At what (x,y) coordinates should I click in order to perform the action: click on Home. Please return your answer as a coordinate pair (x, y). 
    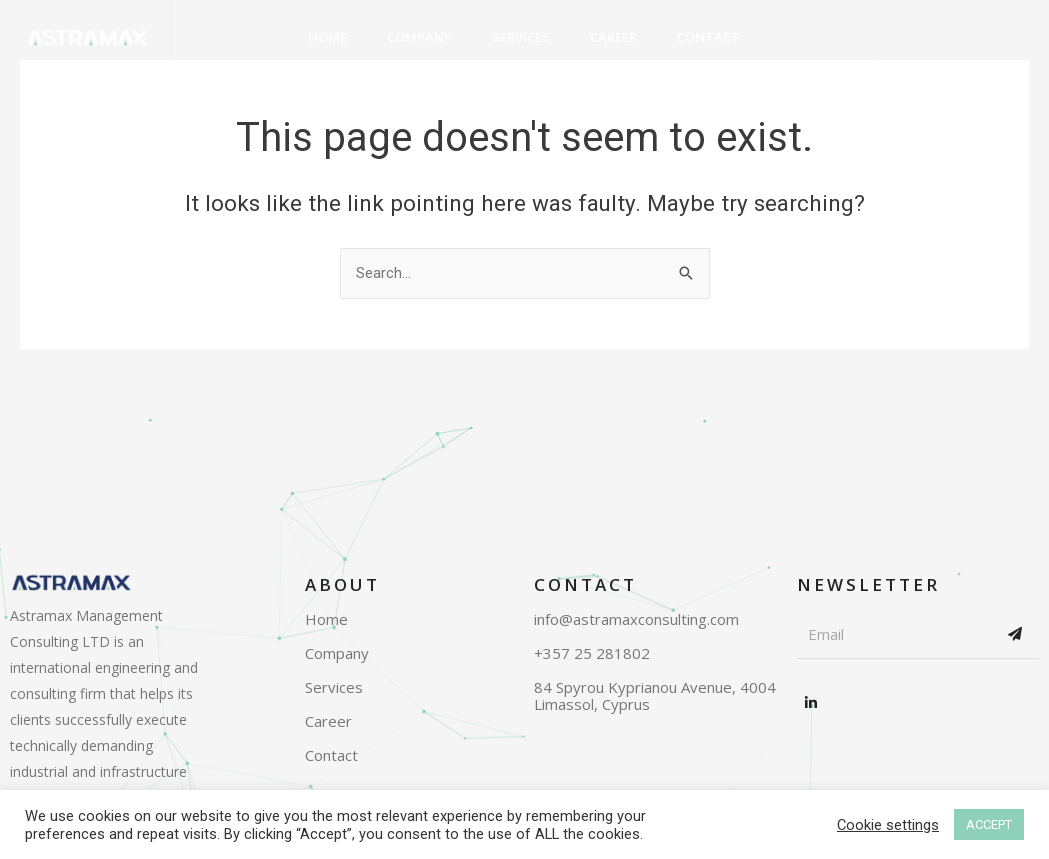
    Looking at the image, I should click on (327, 38).